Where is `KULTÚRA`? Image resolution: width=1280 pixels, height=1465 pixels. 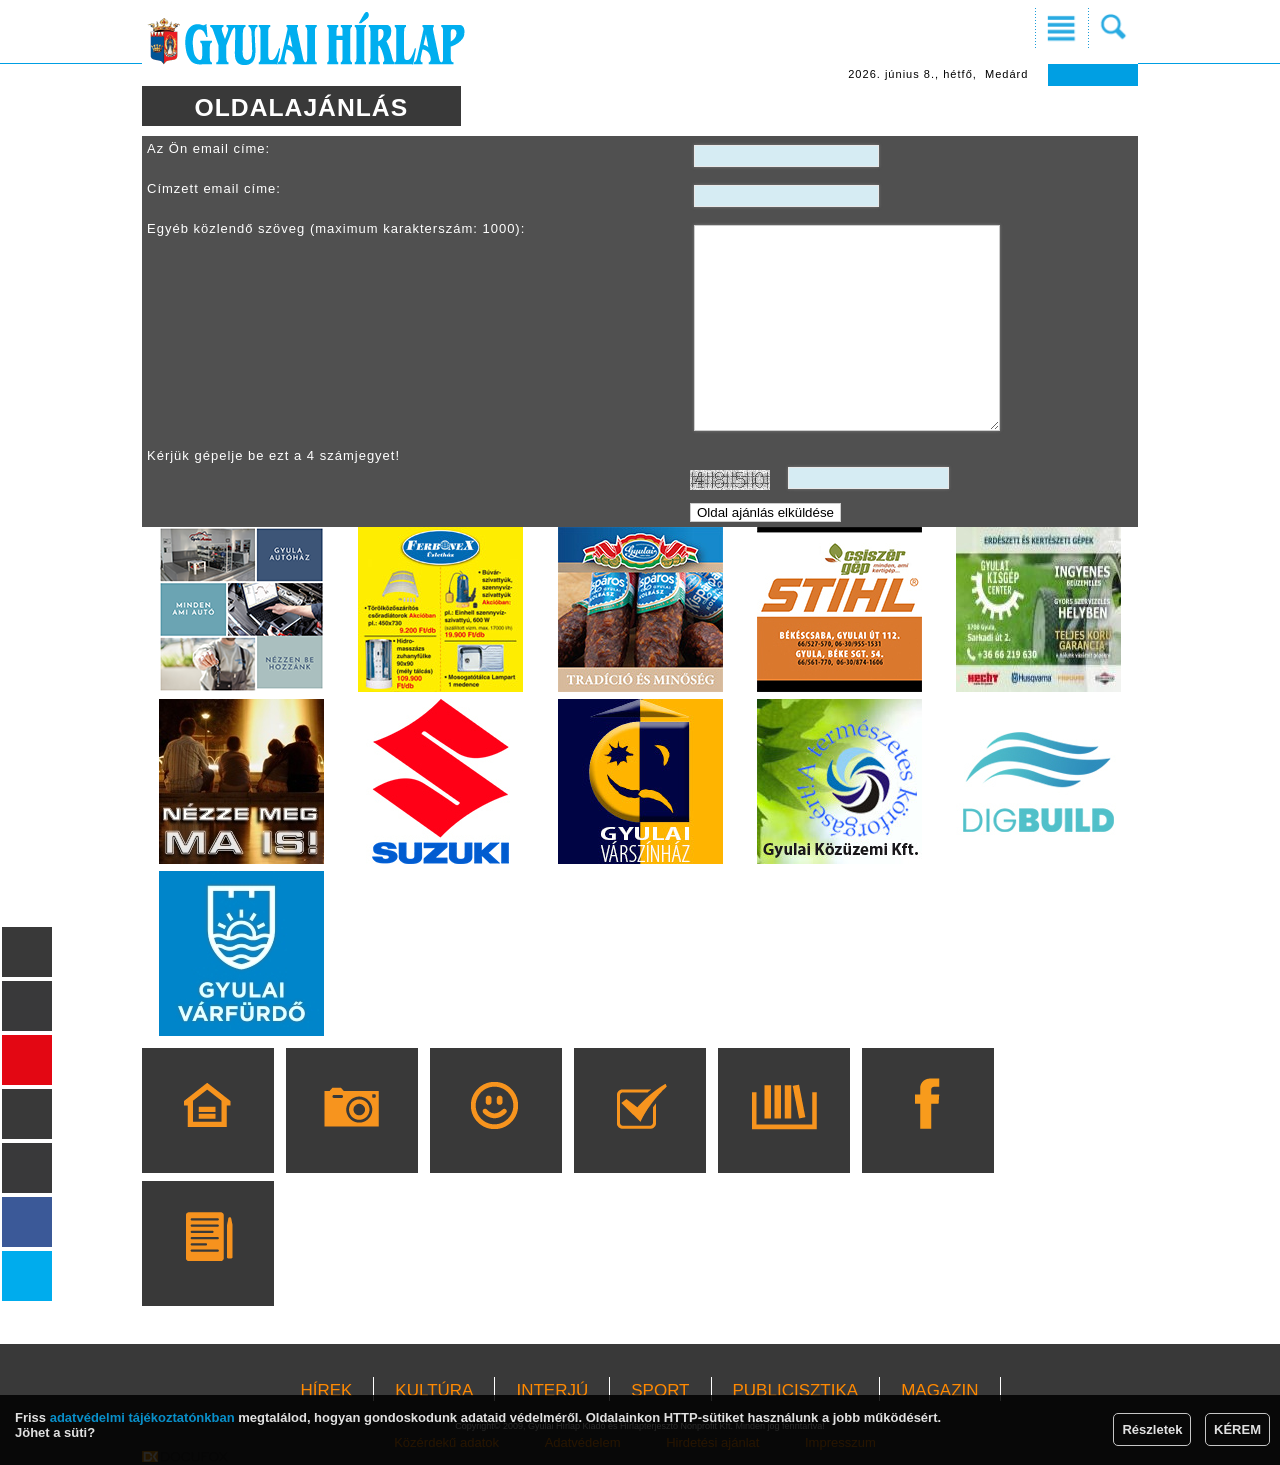 KULTÚRA is located at coordinates (434, 1390).